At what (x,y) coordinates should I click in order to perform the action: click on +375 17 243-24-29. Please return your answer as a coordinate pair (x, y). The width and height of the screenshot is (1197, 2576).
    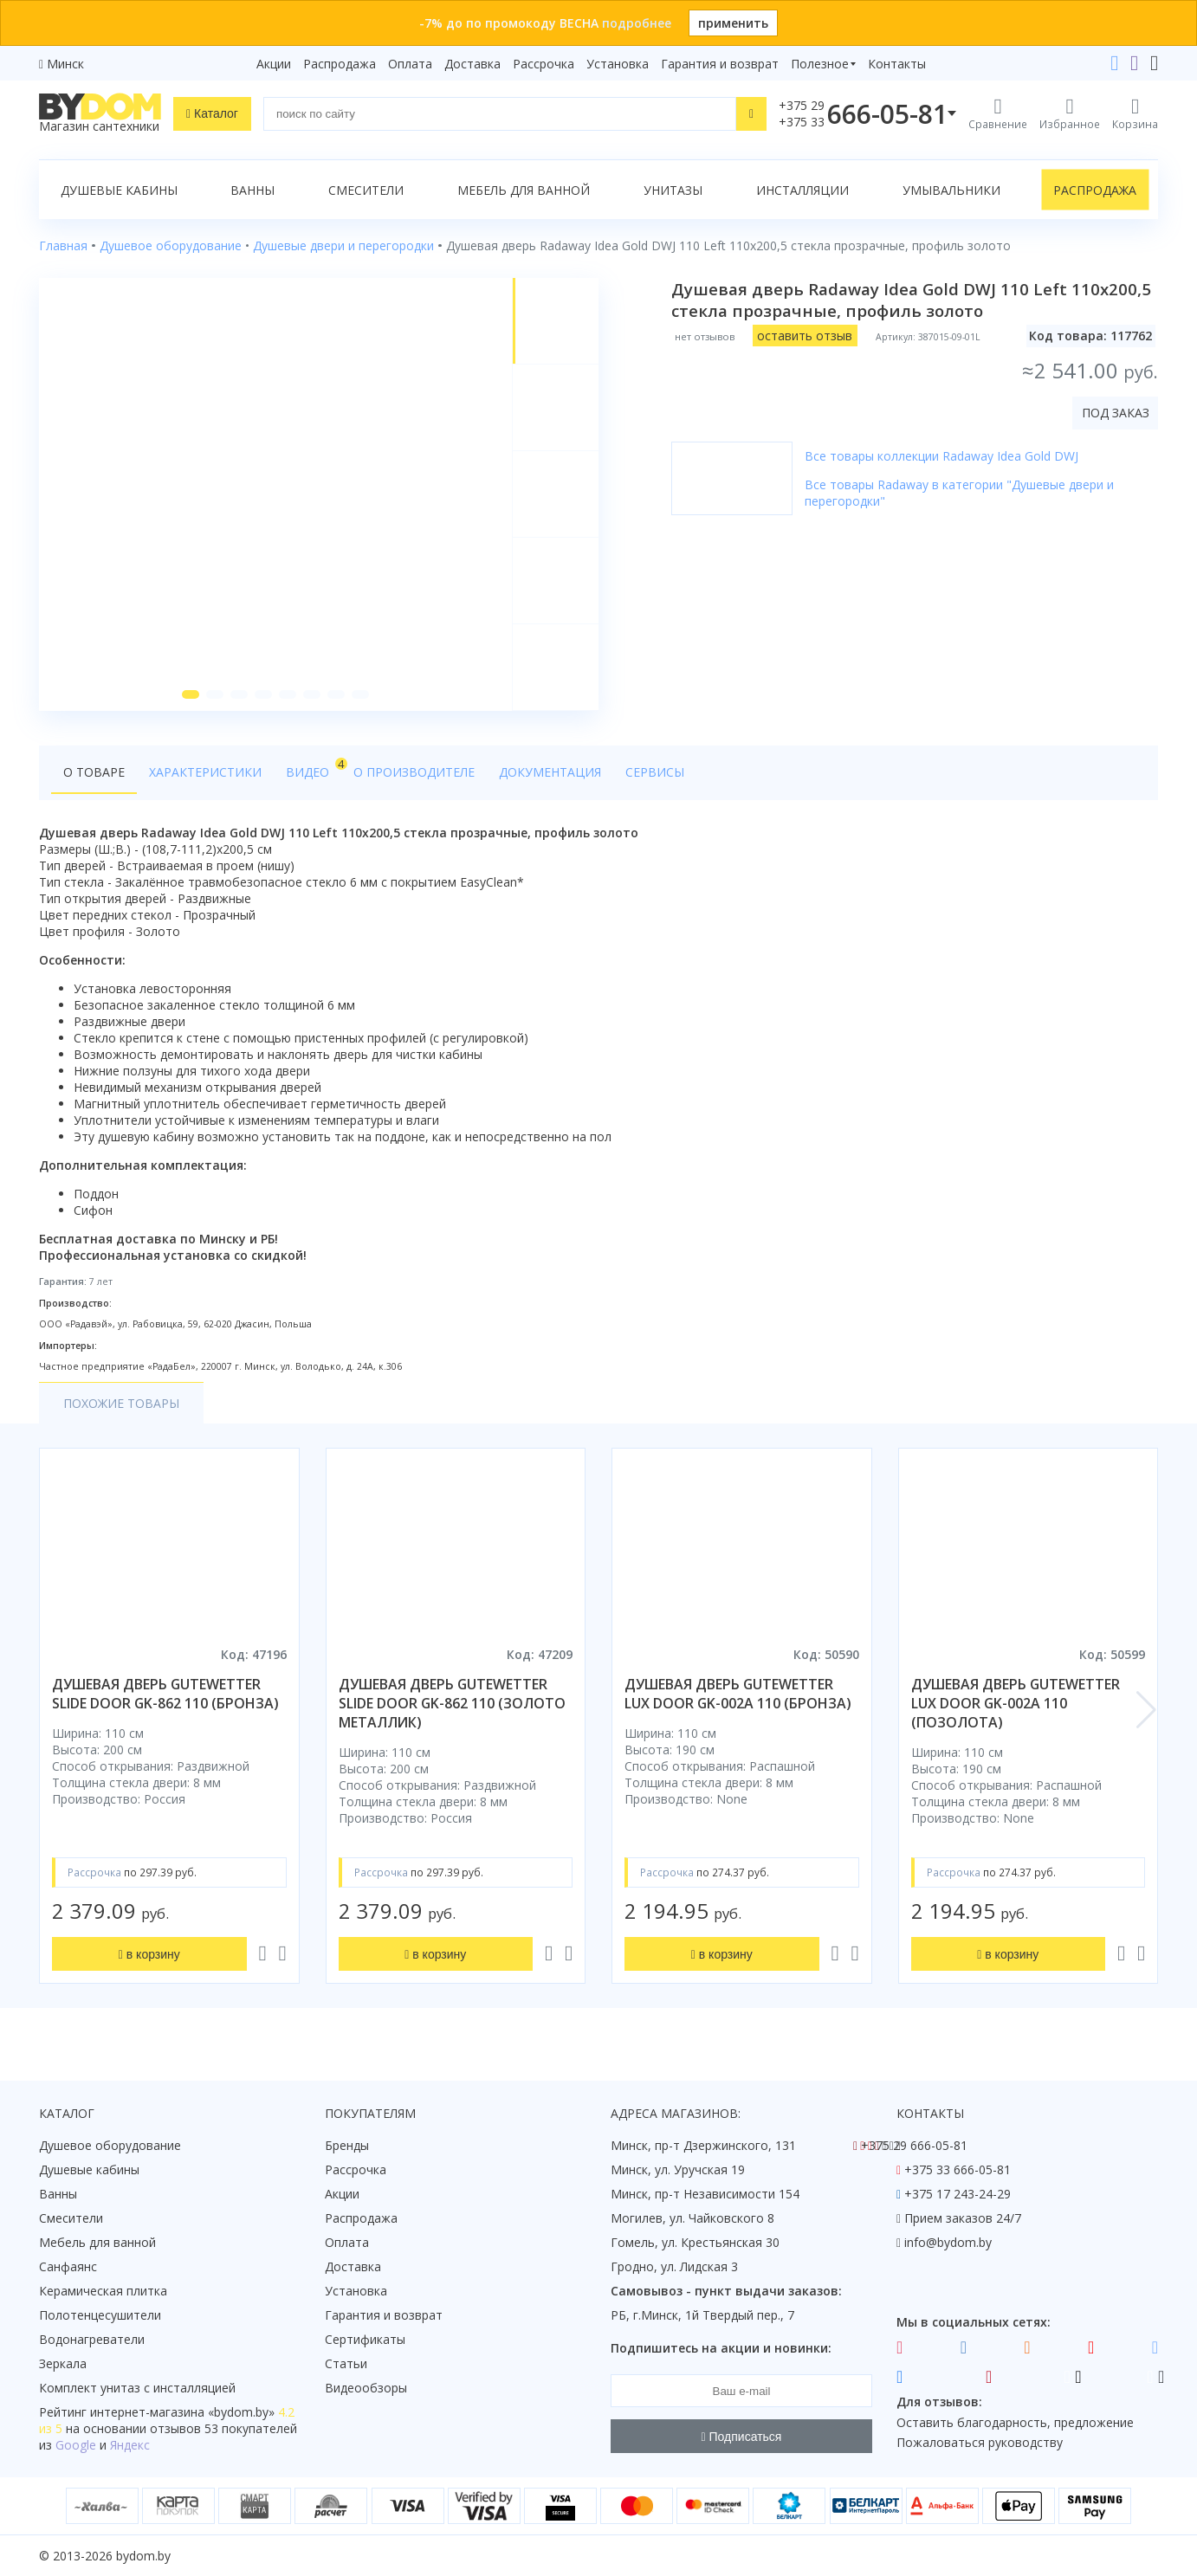
    Looking at the image, I should click on (957, 2193).